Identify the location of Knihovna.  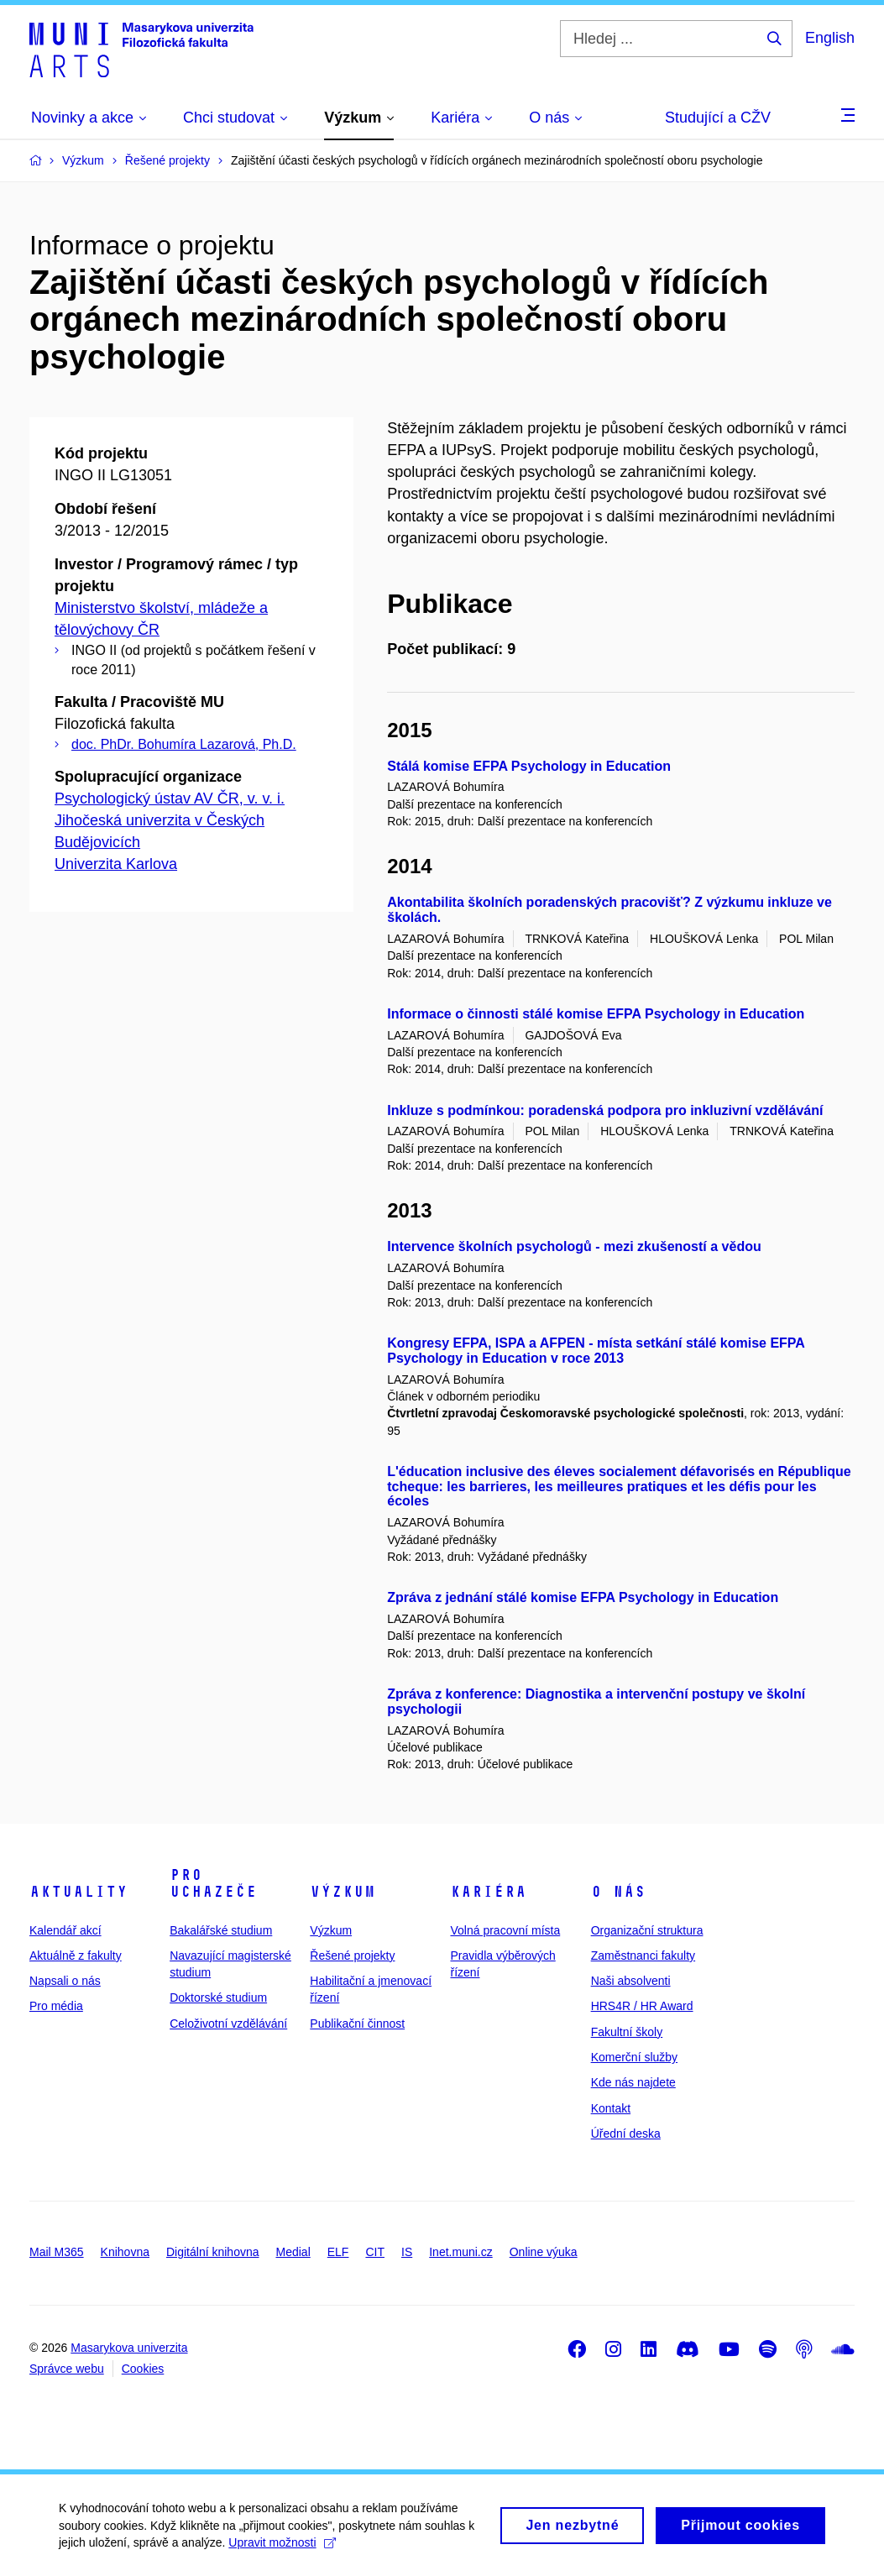
(125, 2252).